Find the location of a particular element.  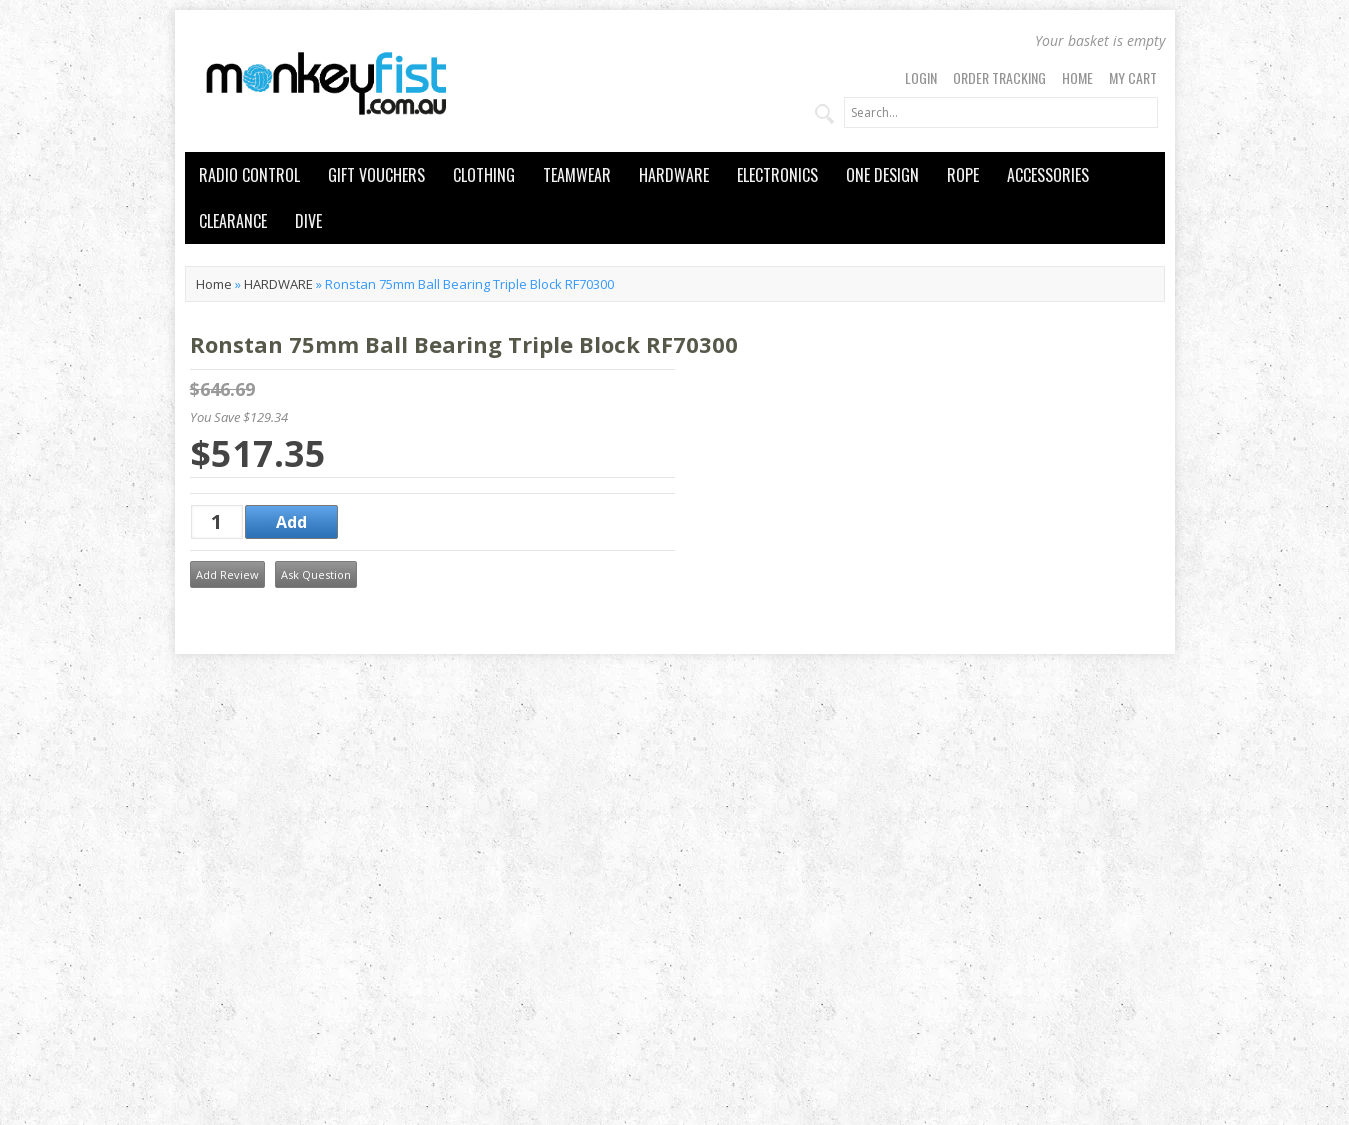

My Cart is located at coordinates (1133, 77).